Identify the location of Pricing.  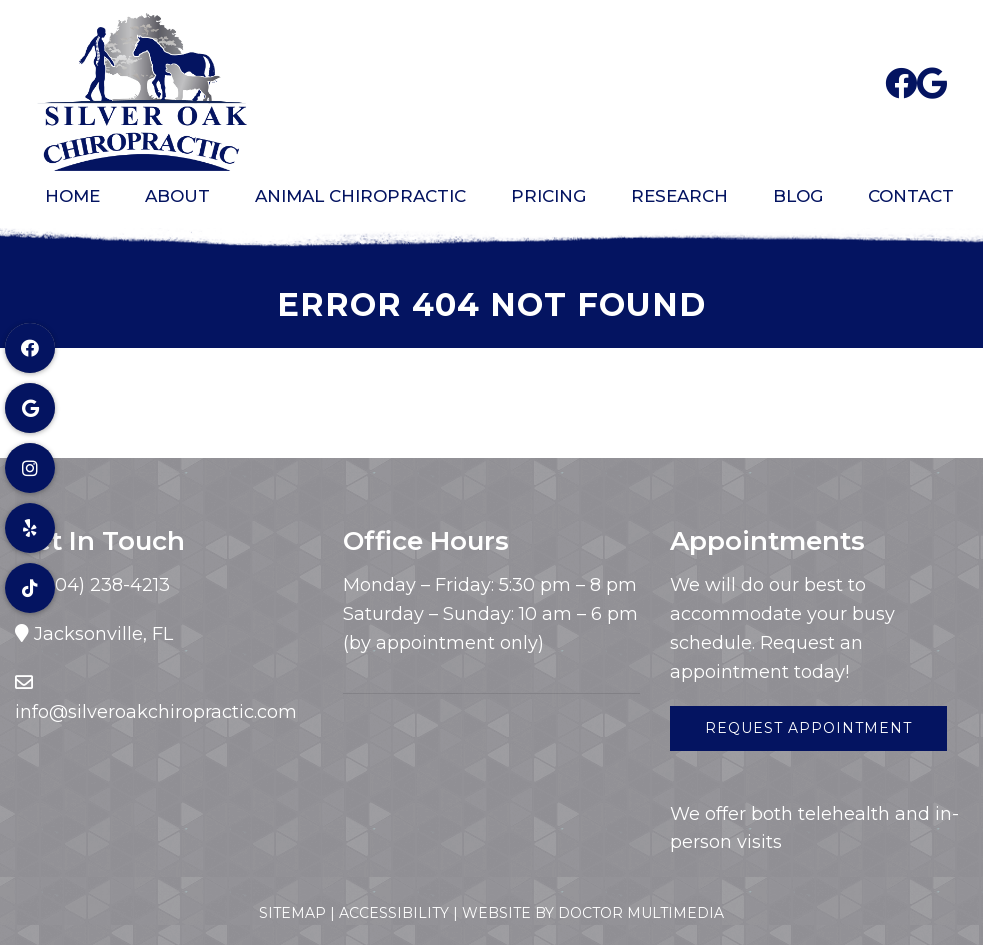
(548, 196).